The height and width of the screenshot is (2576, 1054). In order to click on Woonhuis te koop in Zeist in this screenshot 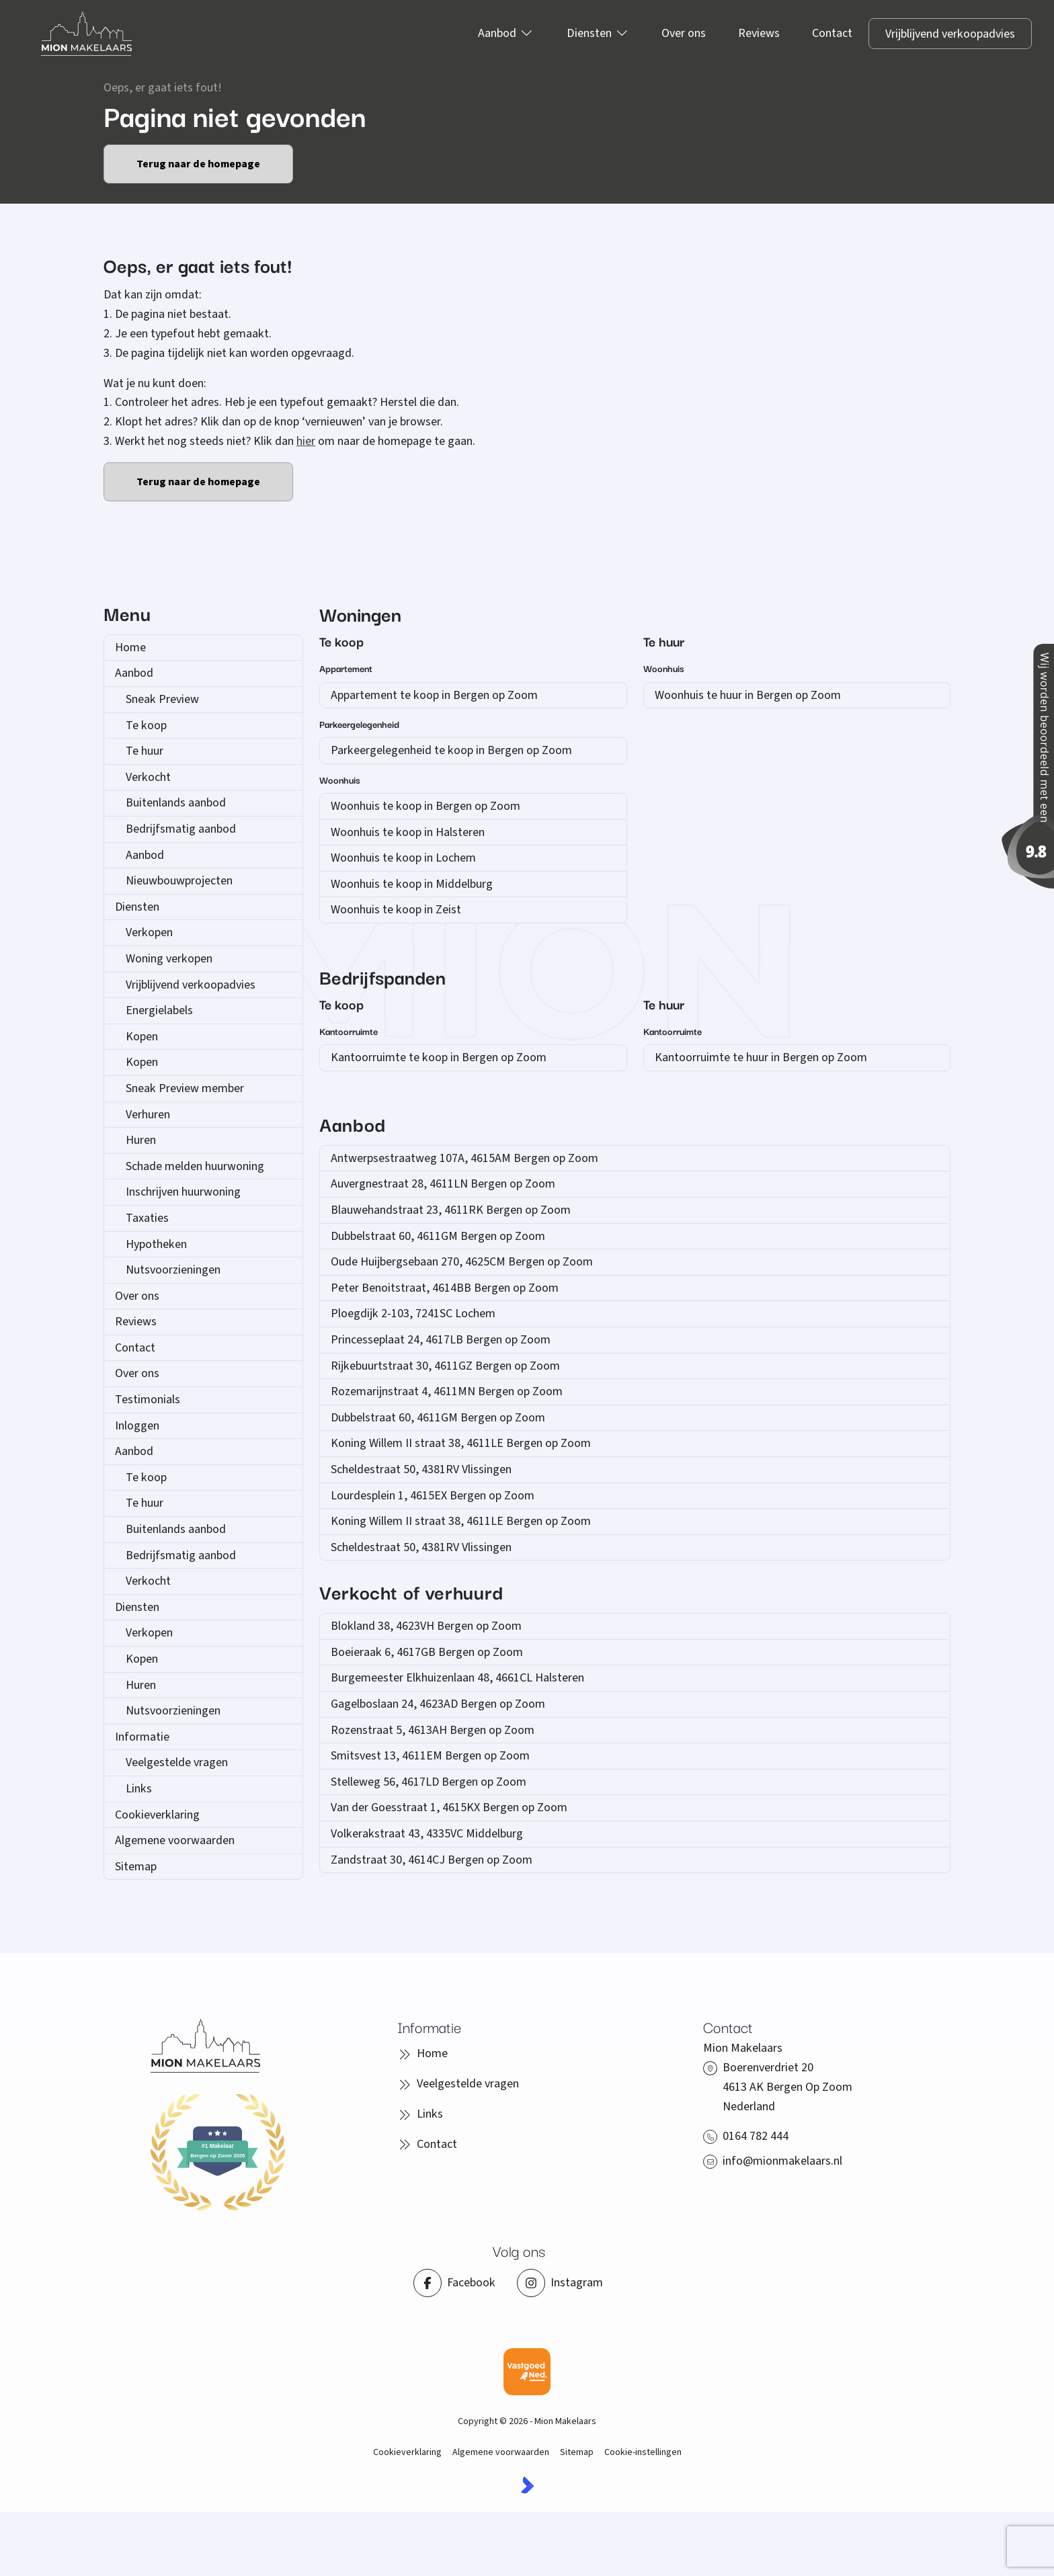, I will do `click(396, 909)`.